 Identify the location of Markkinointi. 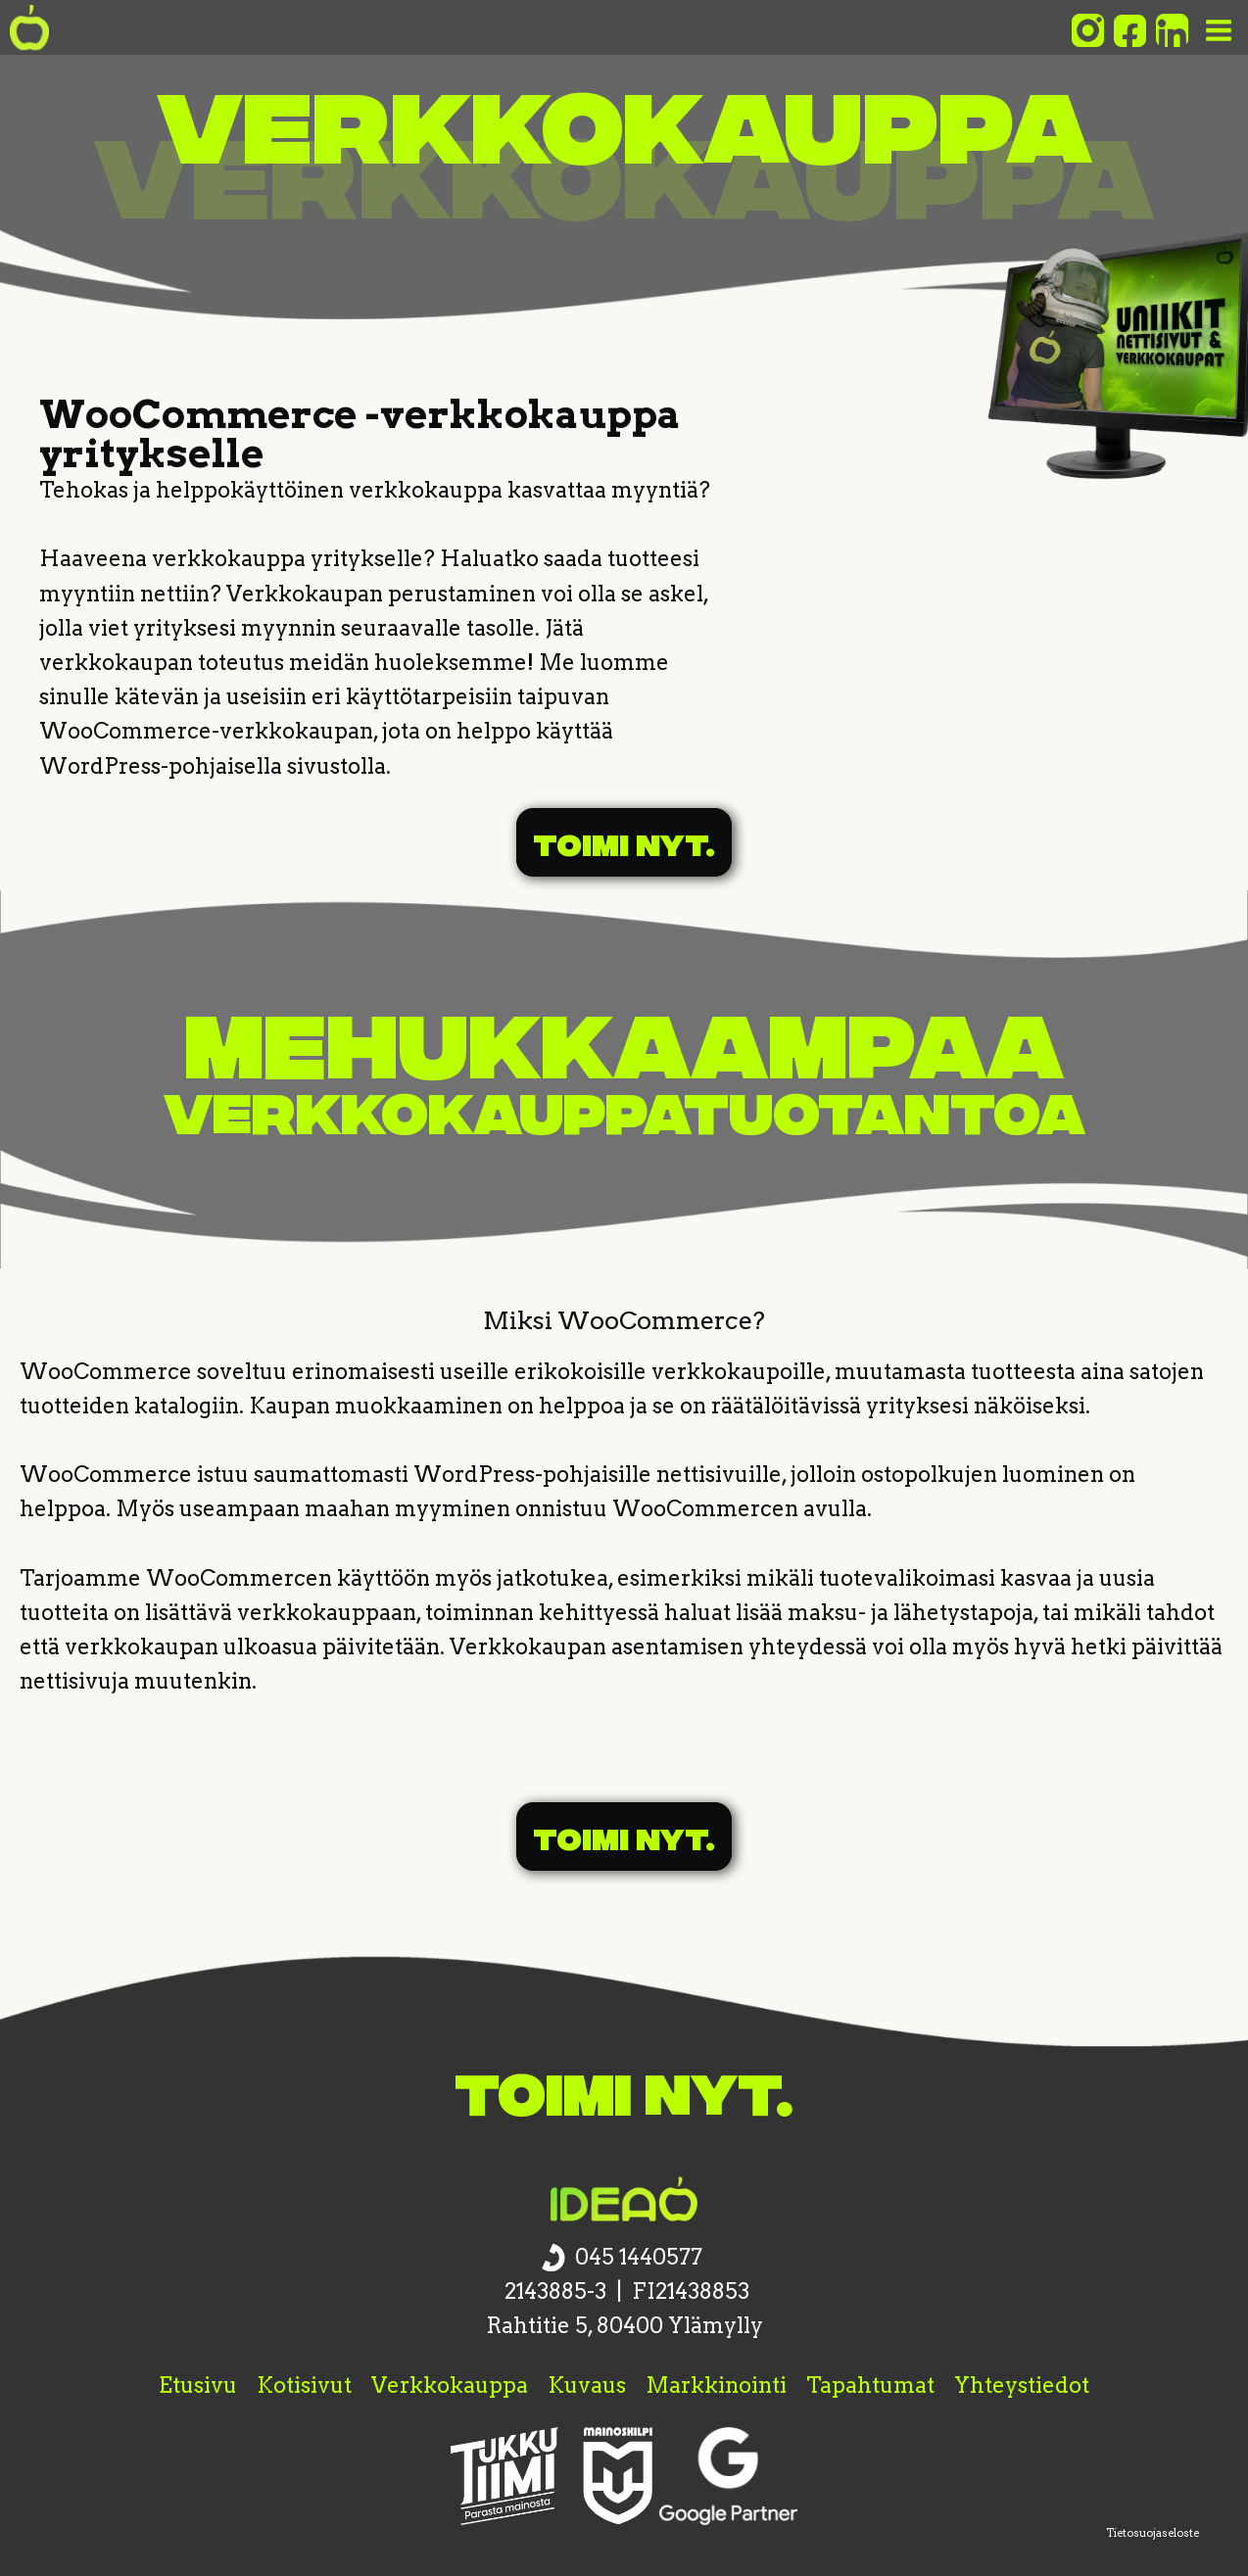
(716, 2385).